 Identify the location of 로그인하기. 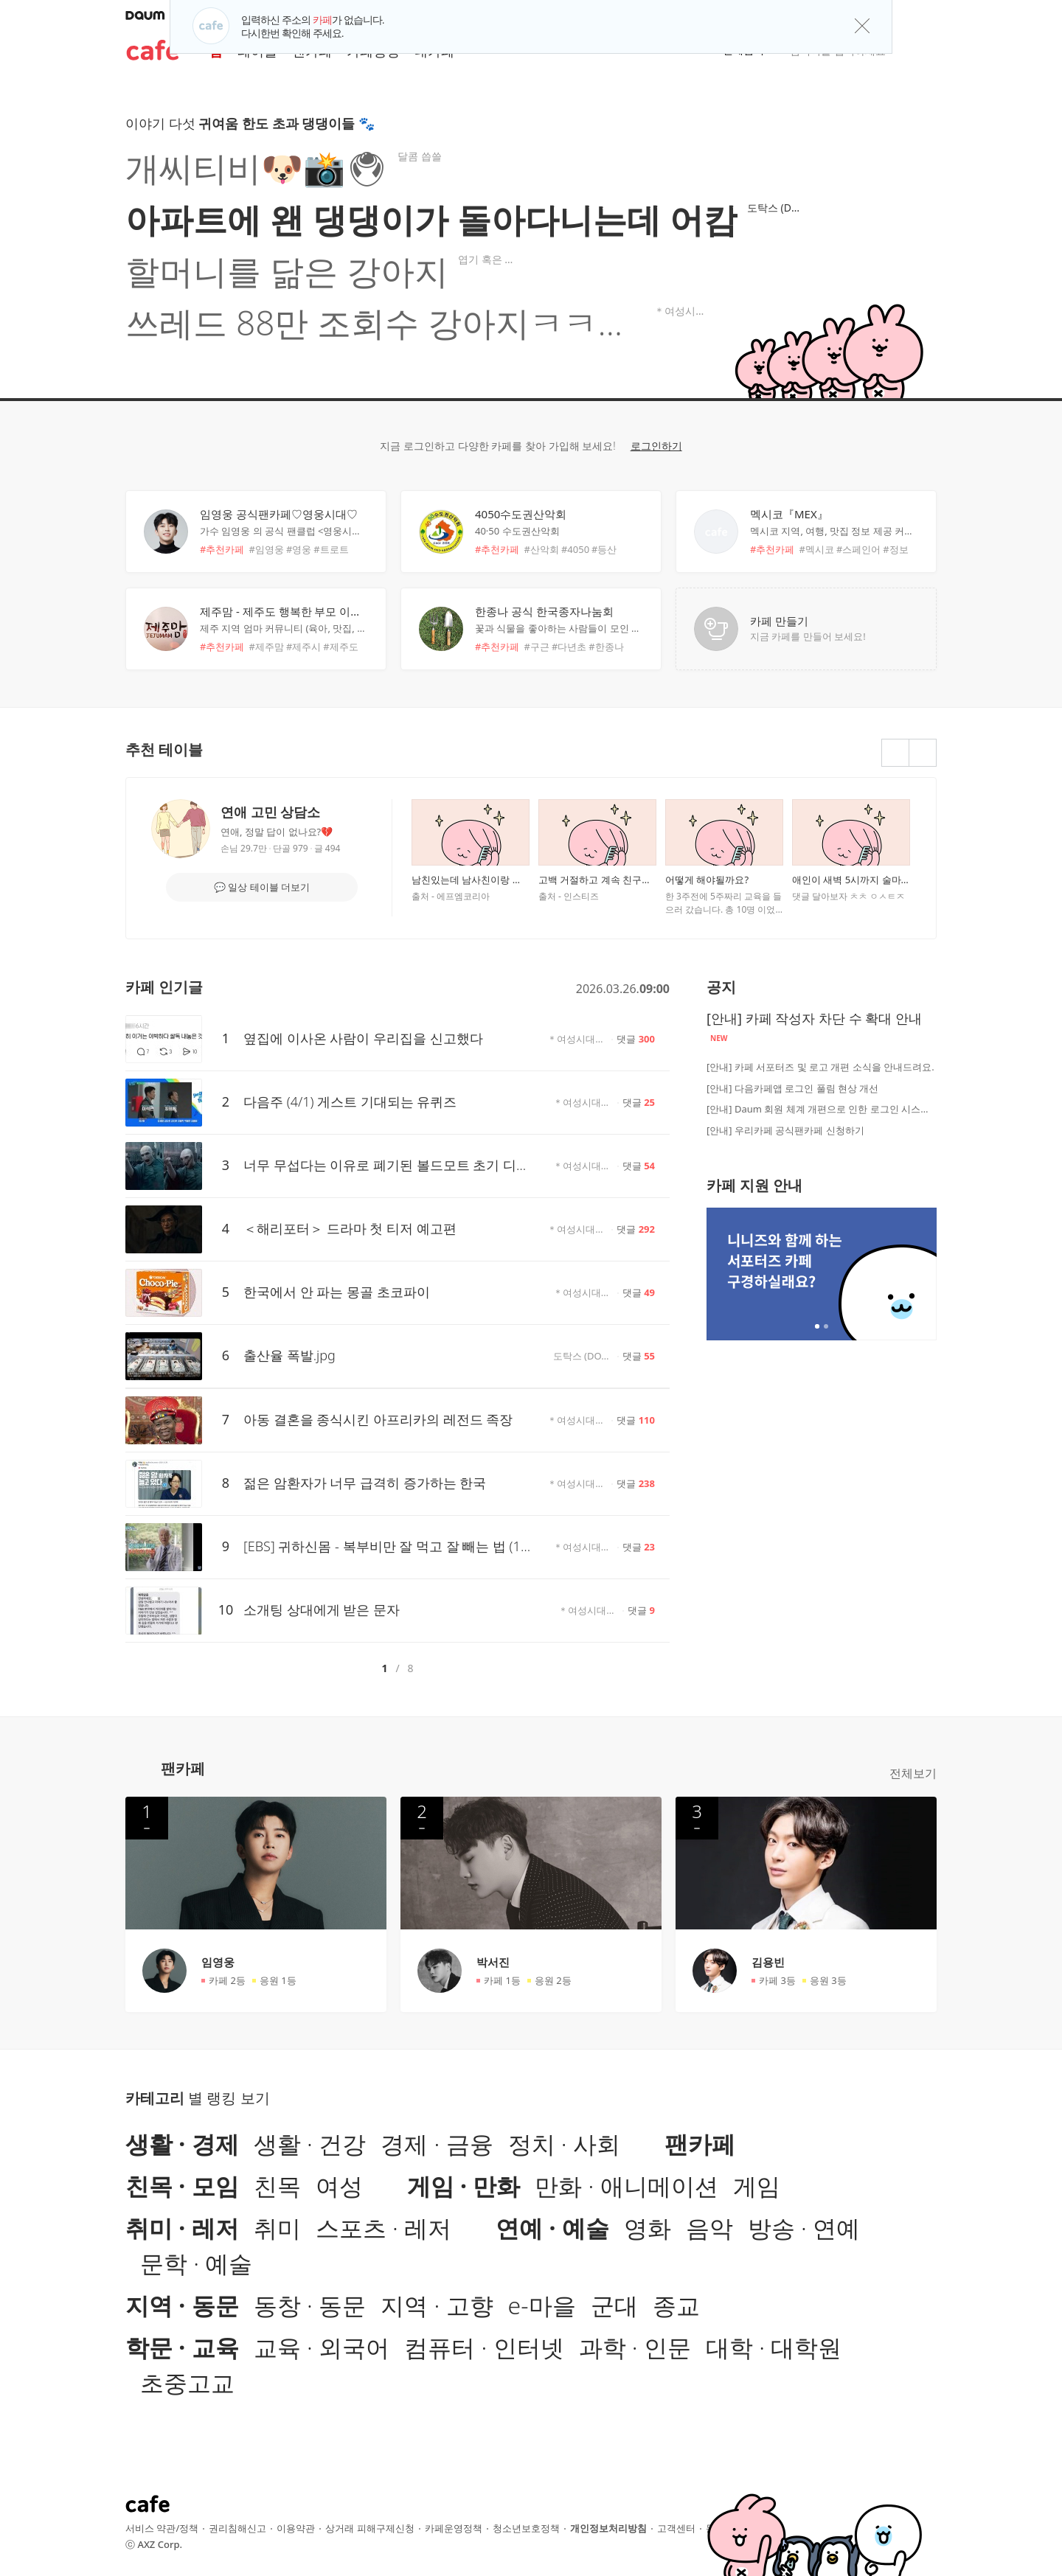
(656, 446).